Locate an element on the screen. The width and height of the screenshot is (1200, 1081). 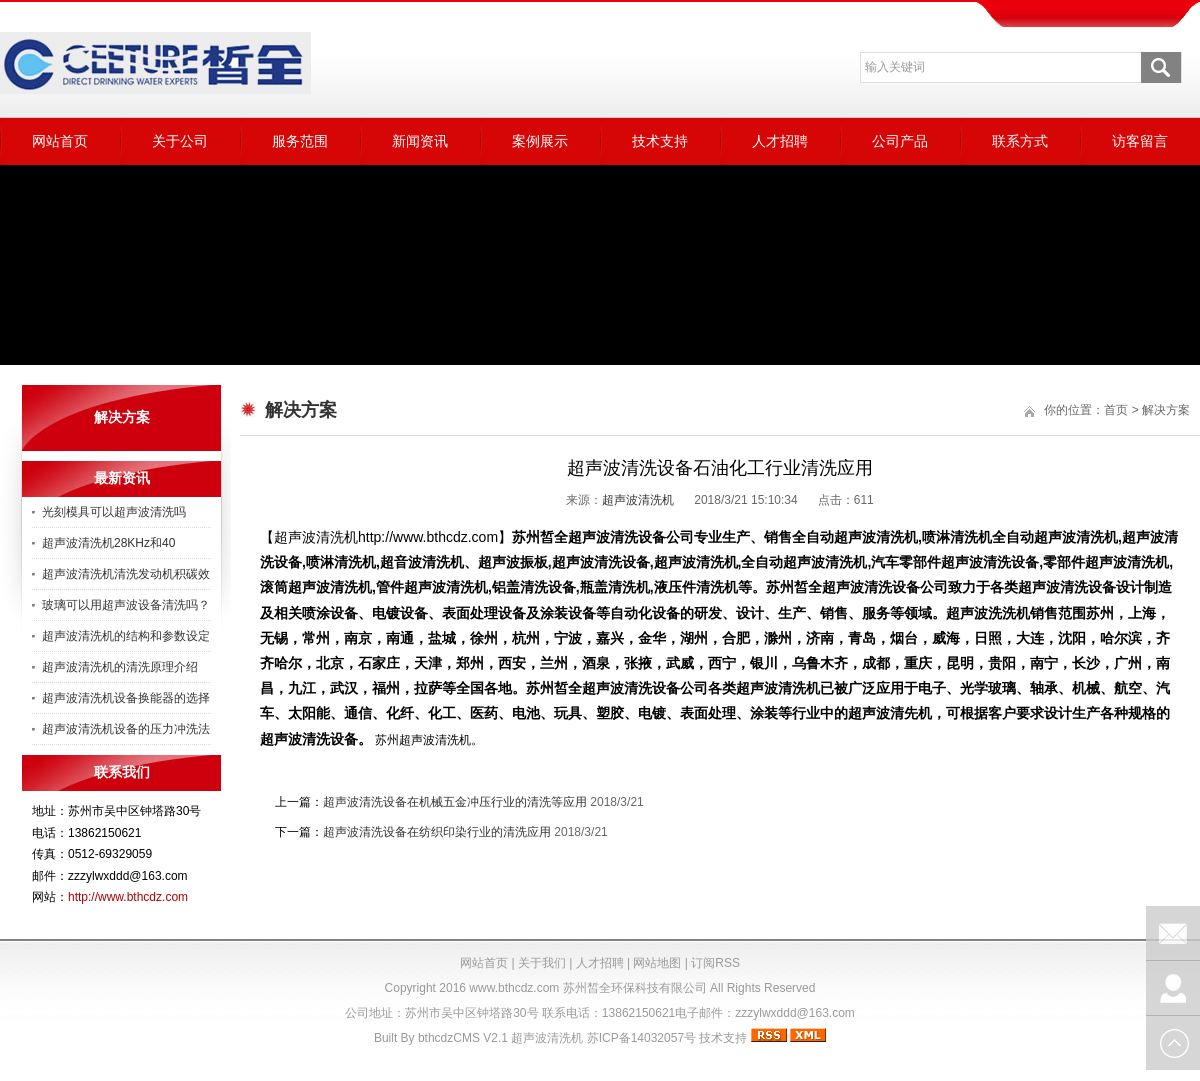
新闻资讯 is located at coordinates (420, 141).